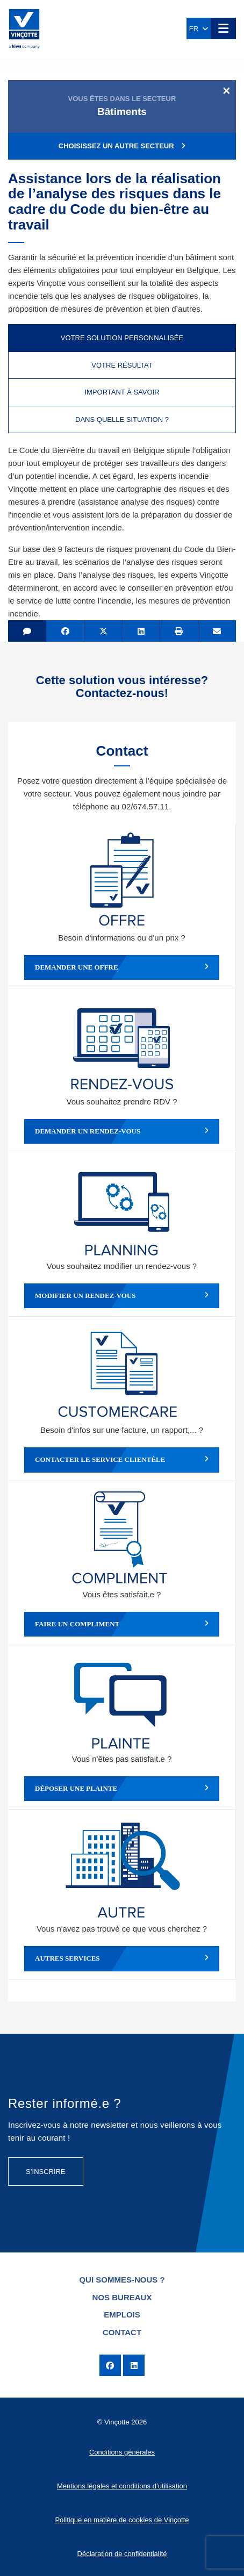  What do you see at coordinates (122, 338) in the screenshot?
I see `Votre solution personnalisée [tab]` at bounding box center [122, 338].